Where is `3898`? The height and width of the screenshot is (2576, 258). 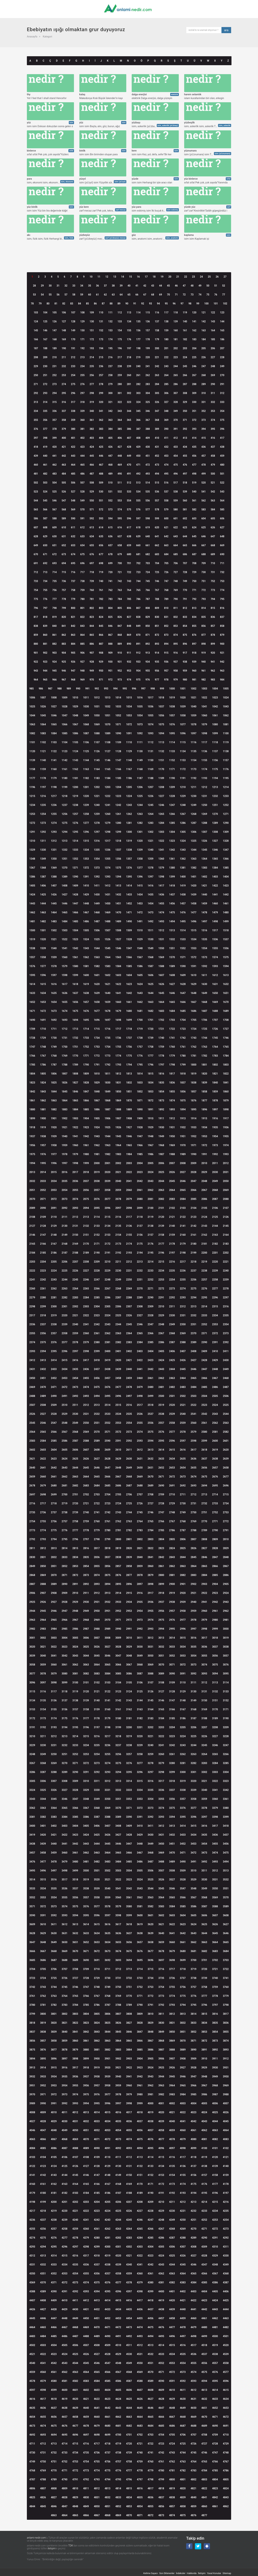 3898 is located at coordinates (75, 2058).